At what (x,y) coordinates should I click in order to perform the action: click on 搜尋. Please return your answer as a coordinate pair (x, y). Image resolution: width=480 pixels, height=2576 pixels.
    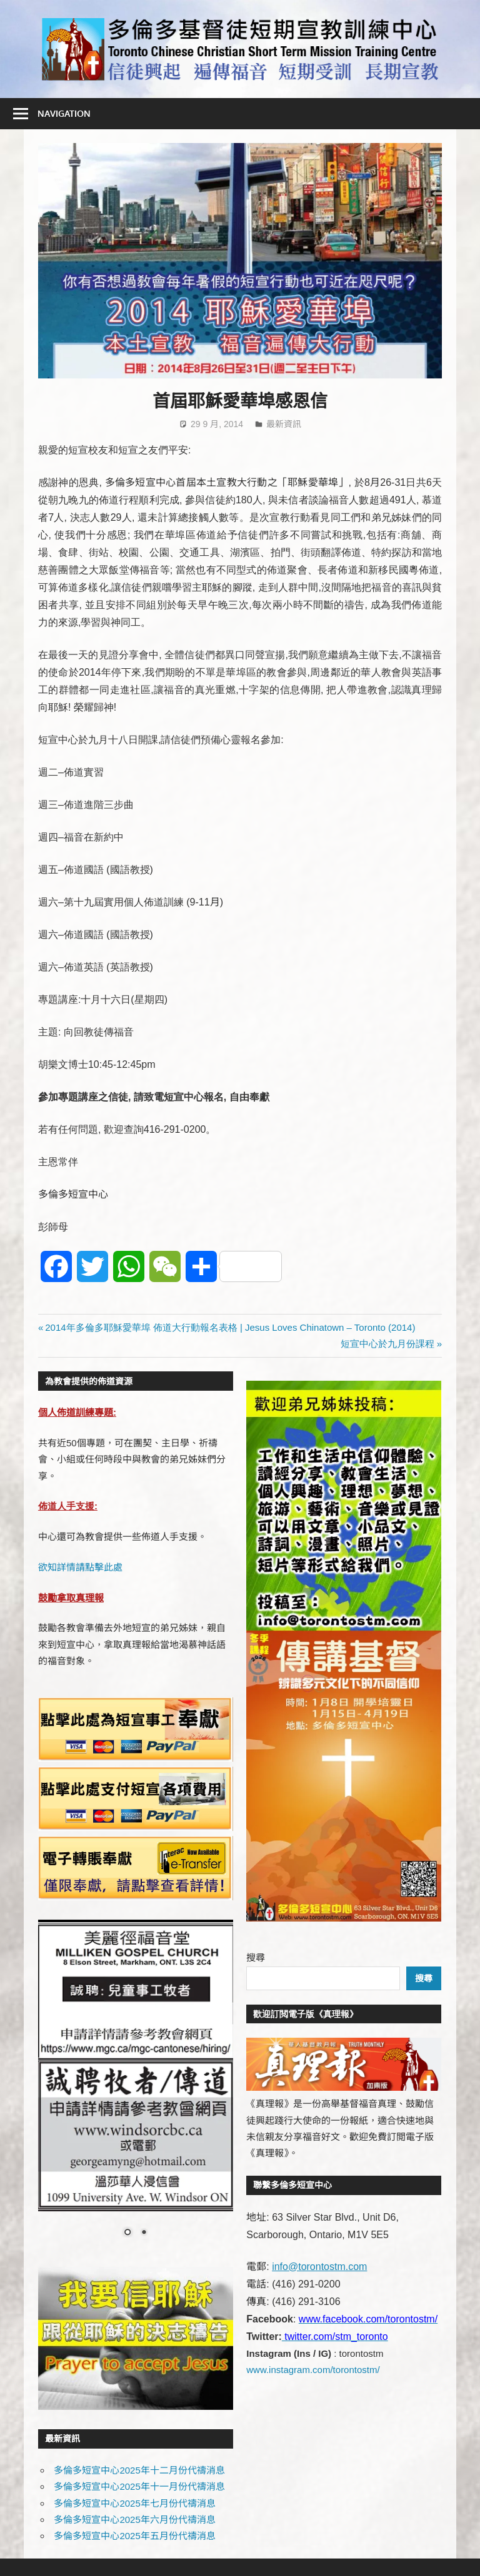
    Looking at the image, I should click on (255, 1957).